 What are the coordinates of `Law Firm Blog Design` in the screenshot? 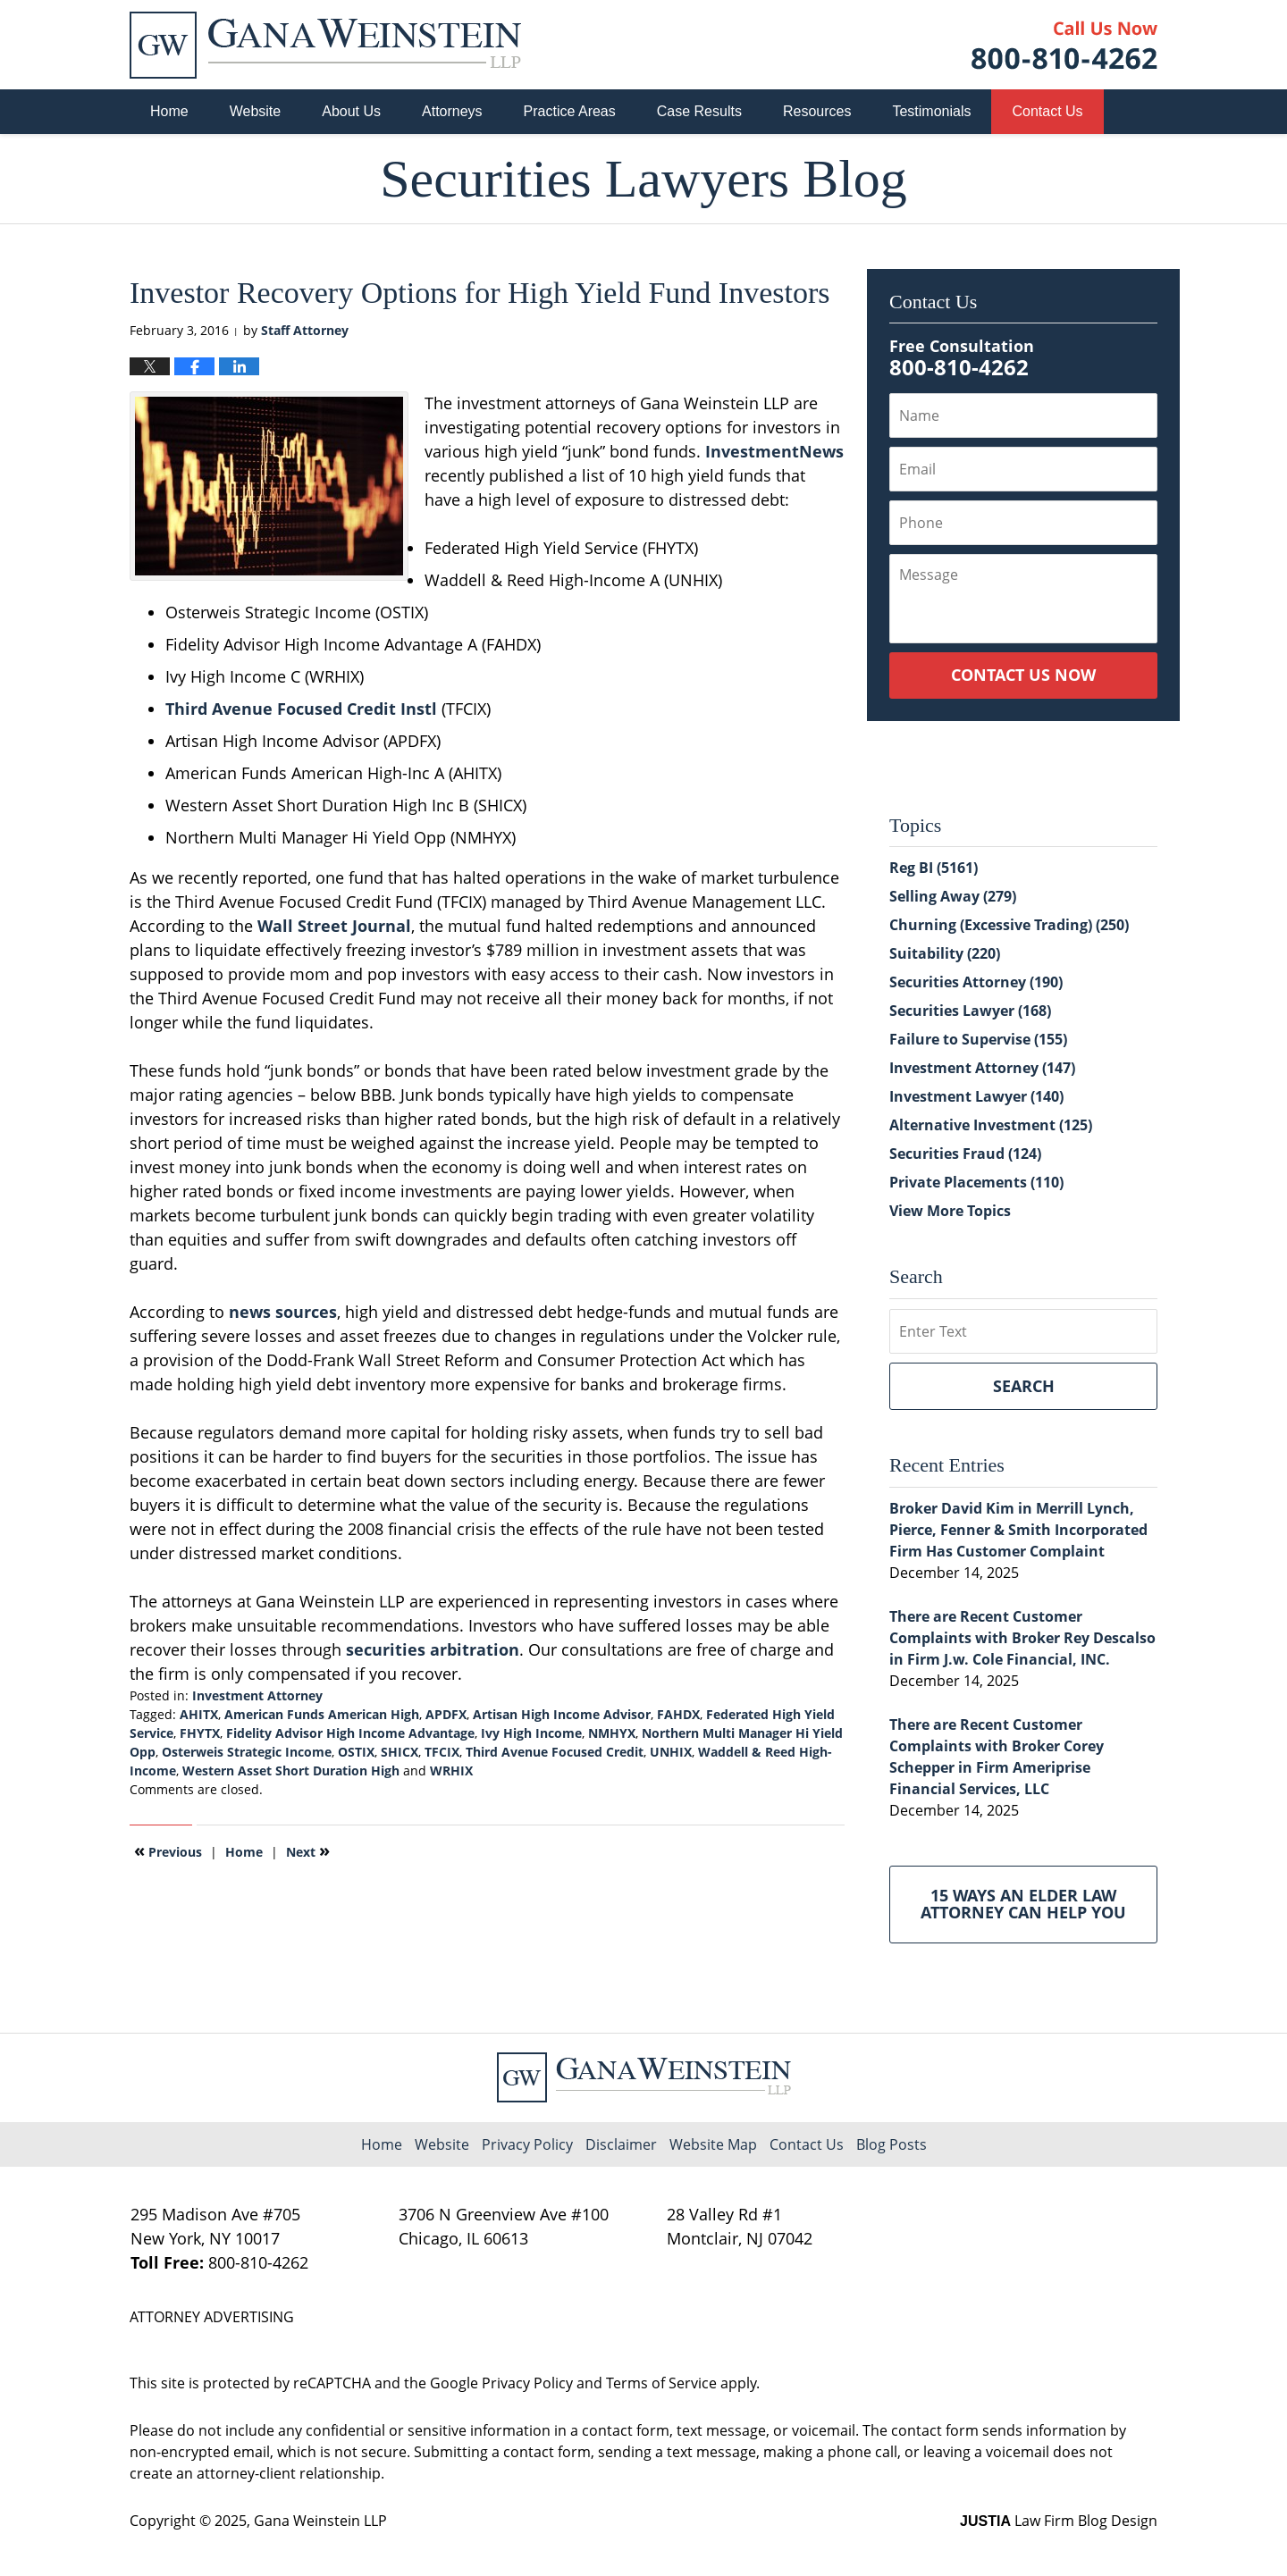 It's located at (1058, 2520).